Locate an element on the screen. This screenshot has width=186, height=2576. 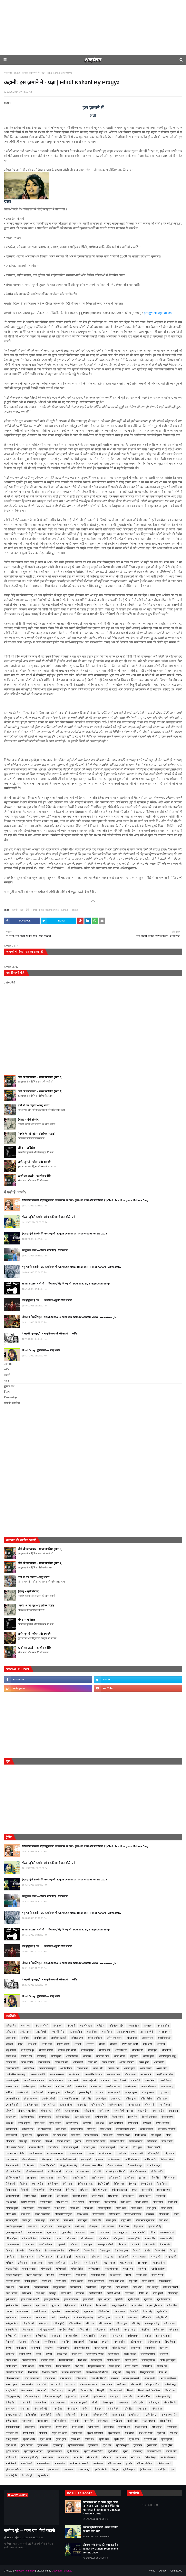
नीरेंद्र नागर is located at coordinates (25, 2214).